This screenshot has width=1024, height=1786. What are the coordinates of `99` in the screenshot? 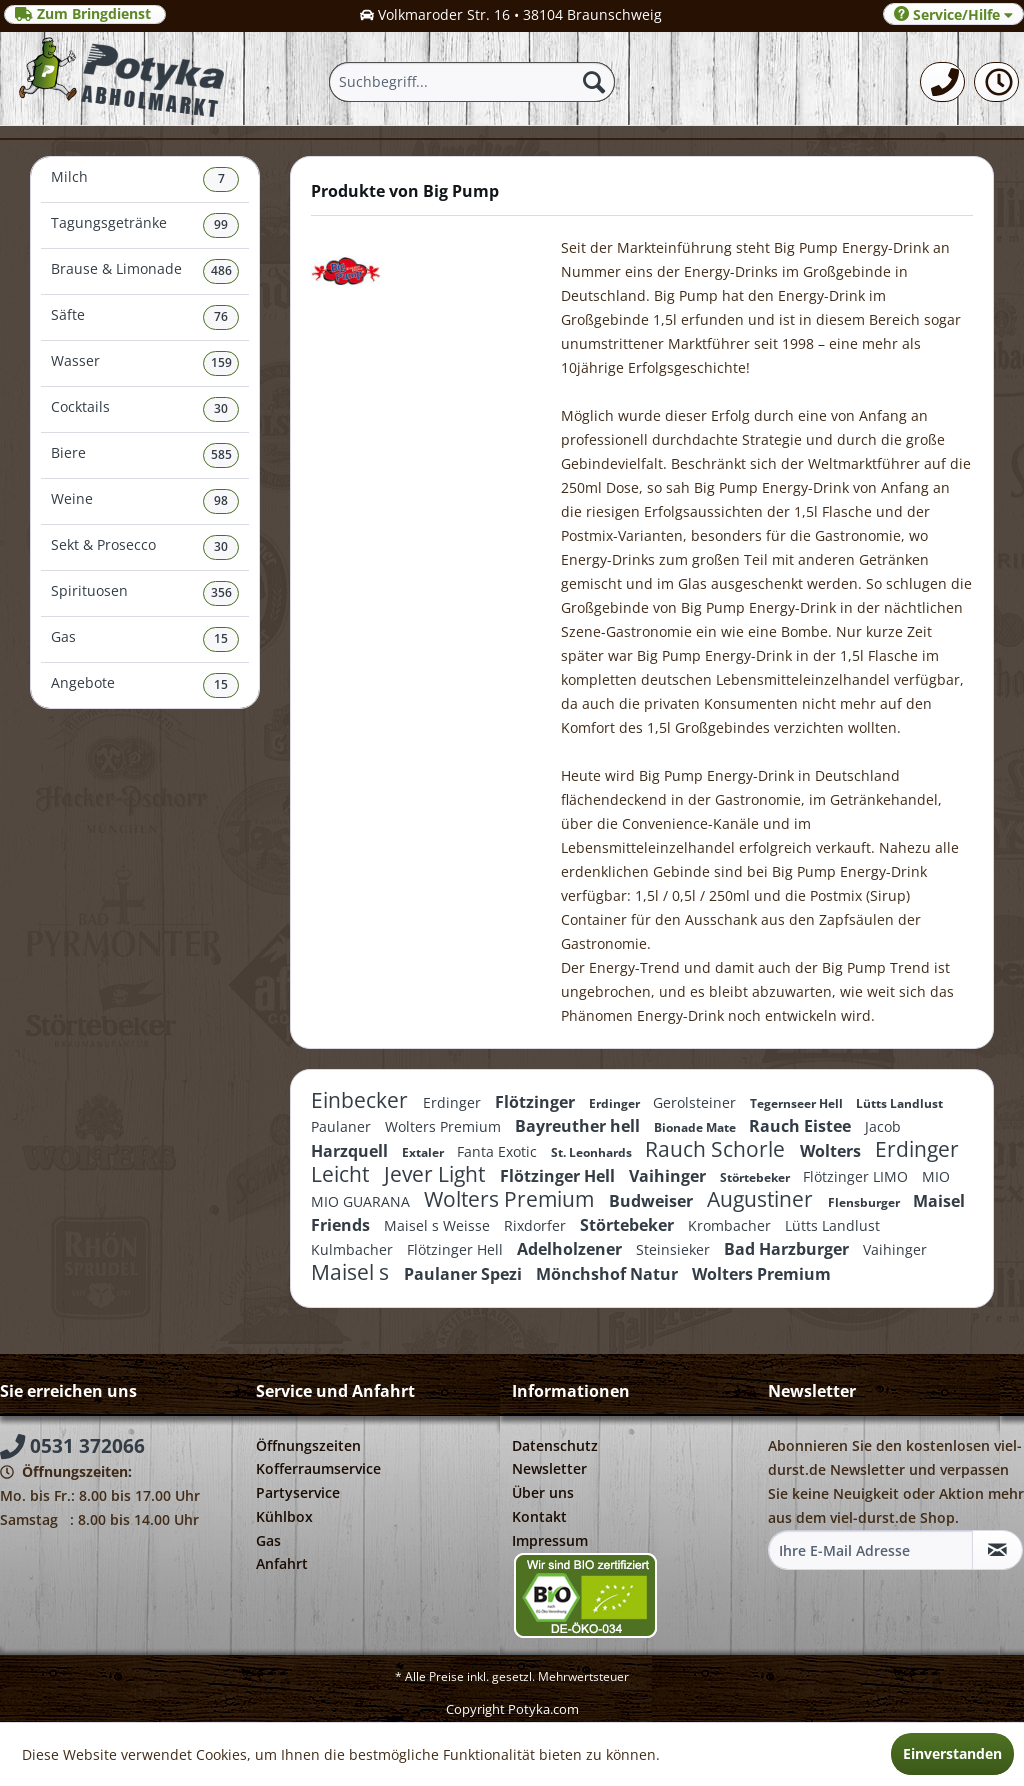 It's located at (221, 224).